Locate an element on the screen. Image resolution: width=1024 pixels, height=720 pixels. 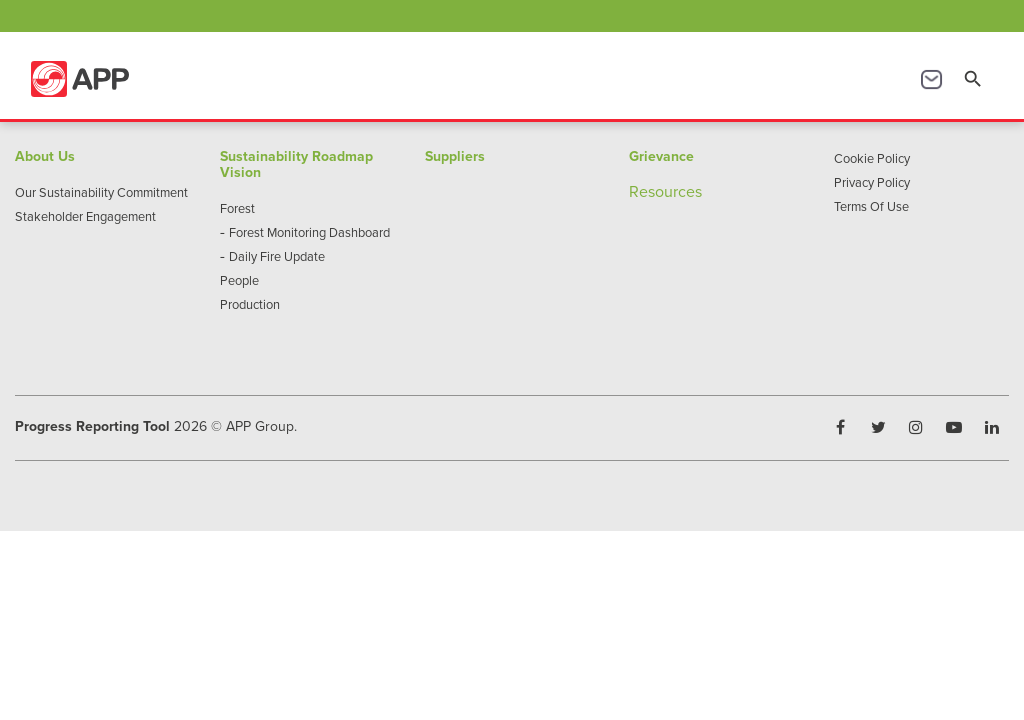
Terms Of Use is located at coordinates (871, 206).